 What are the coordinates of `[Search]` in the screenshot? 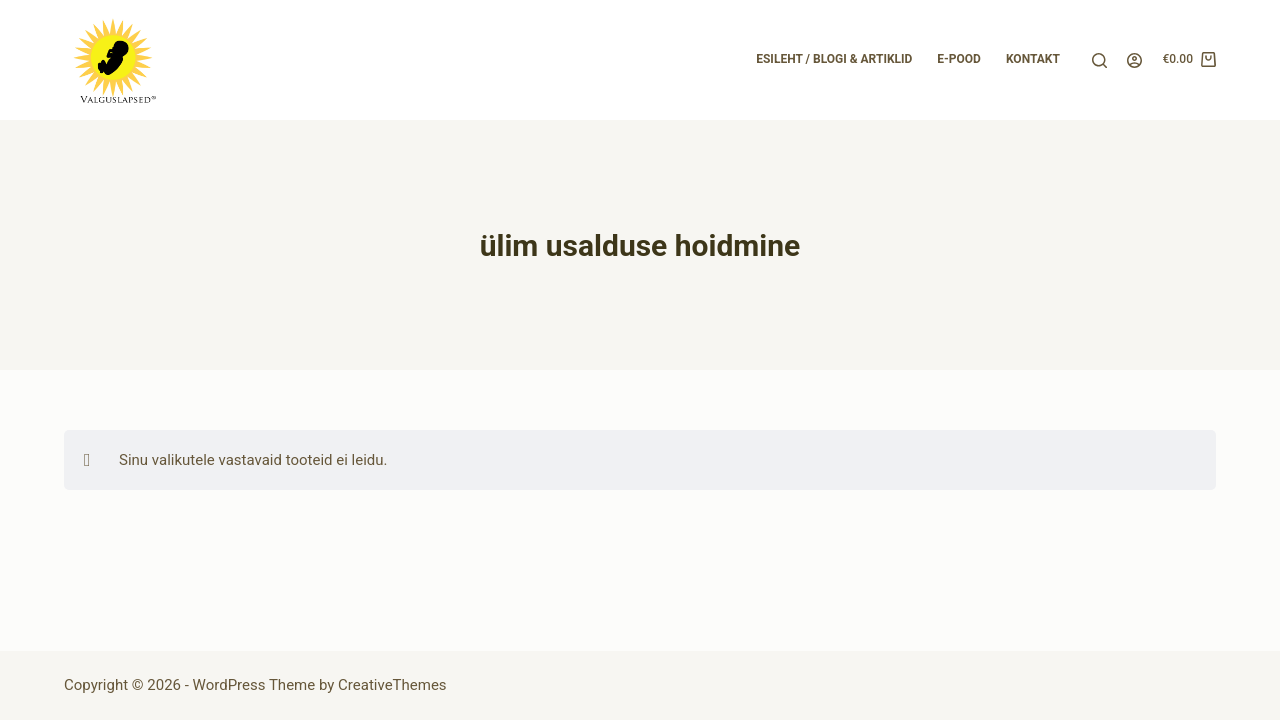 It's located at (1099, 60).